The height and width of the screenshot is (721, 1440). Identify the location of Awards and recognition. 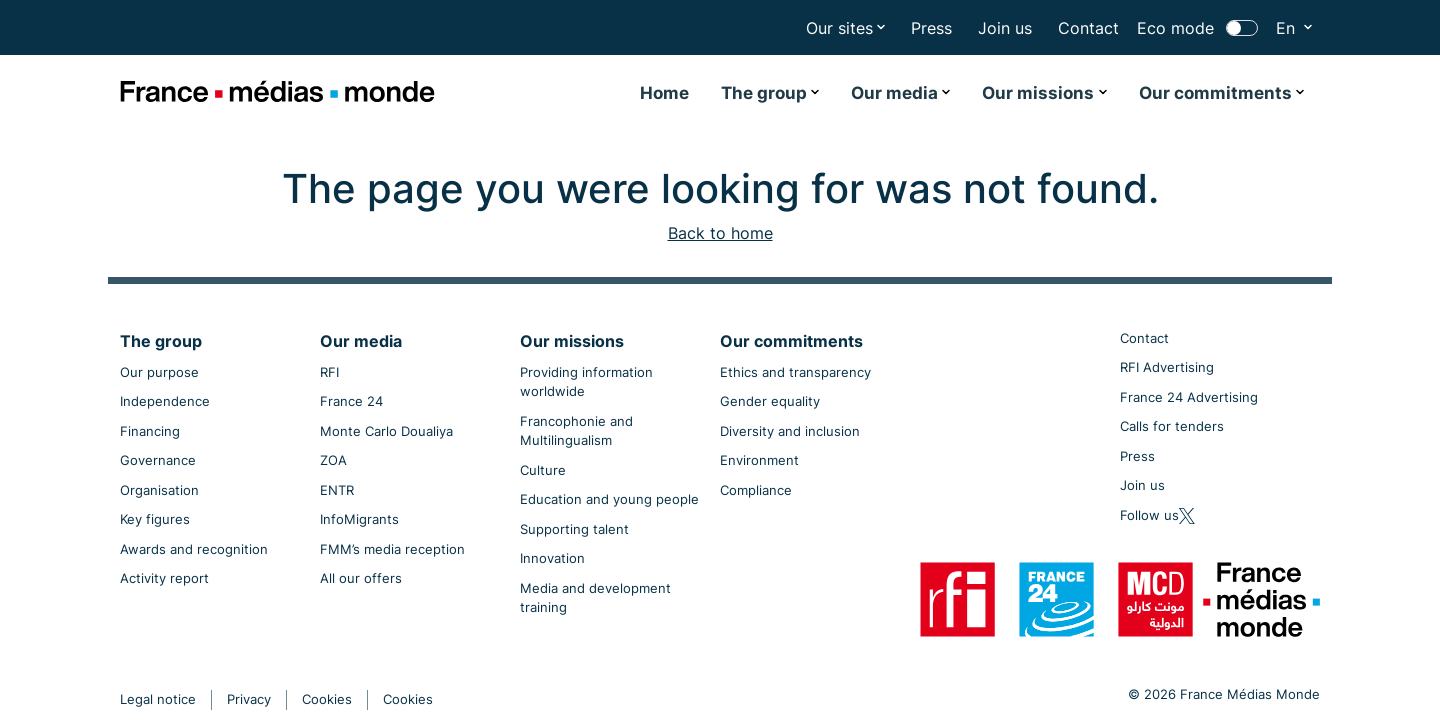
(194, 549).